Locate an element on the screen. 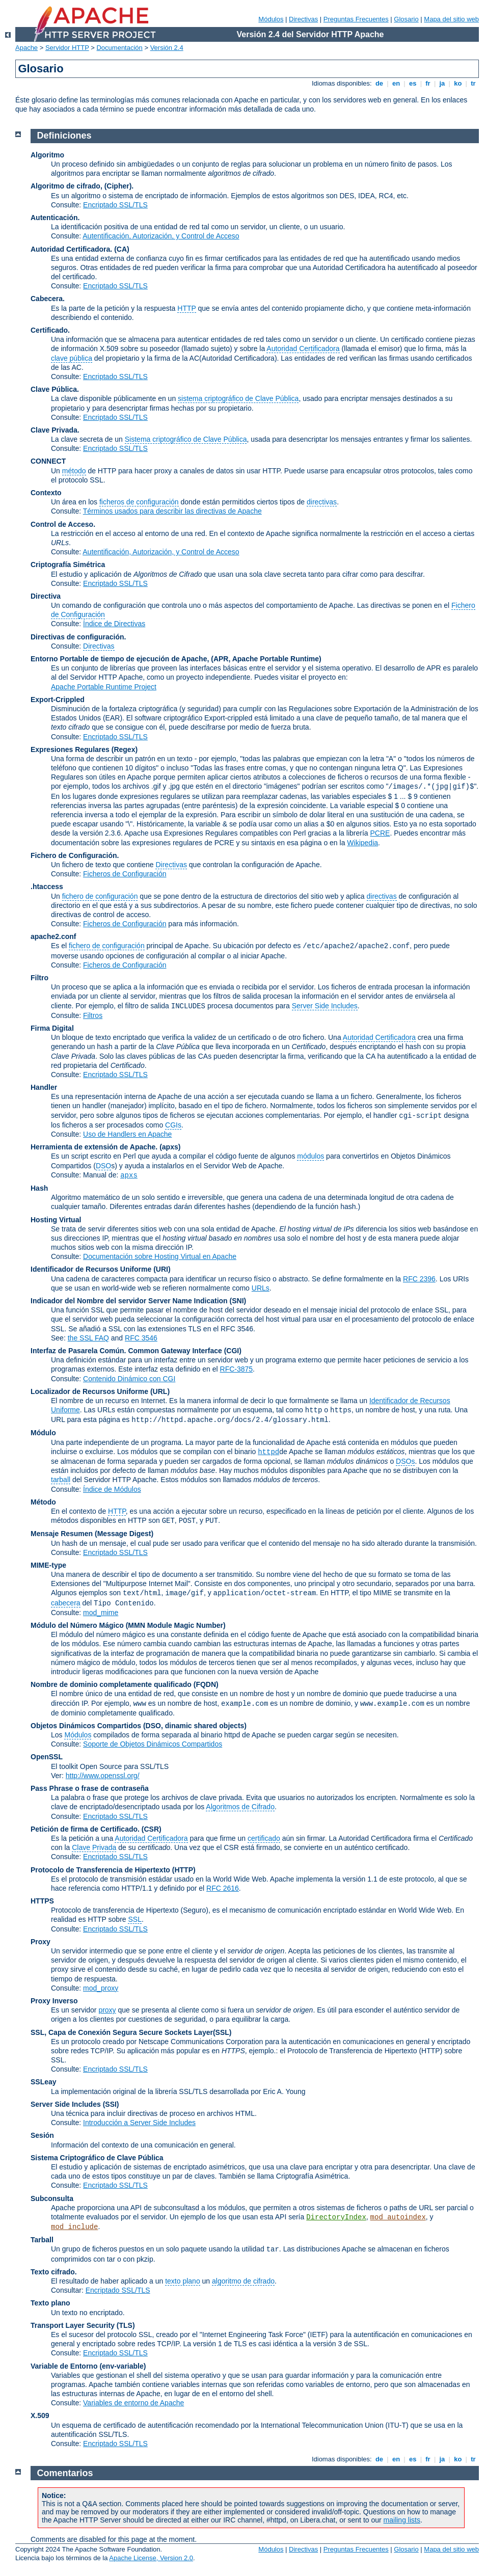 This screenshot has height=2576, width=486. Identificador de Recursos Uniforme is located at coordinates (91, 1269).